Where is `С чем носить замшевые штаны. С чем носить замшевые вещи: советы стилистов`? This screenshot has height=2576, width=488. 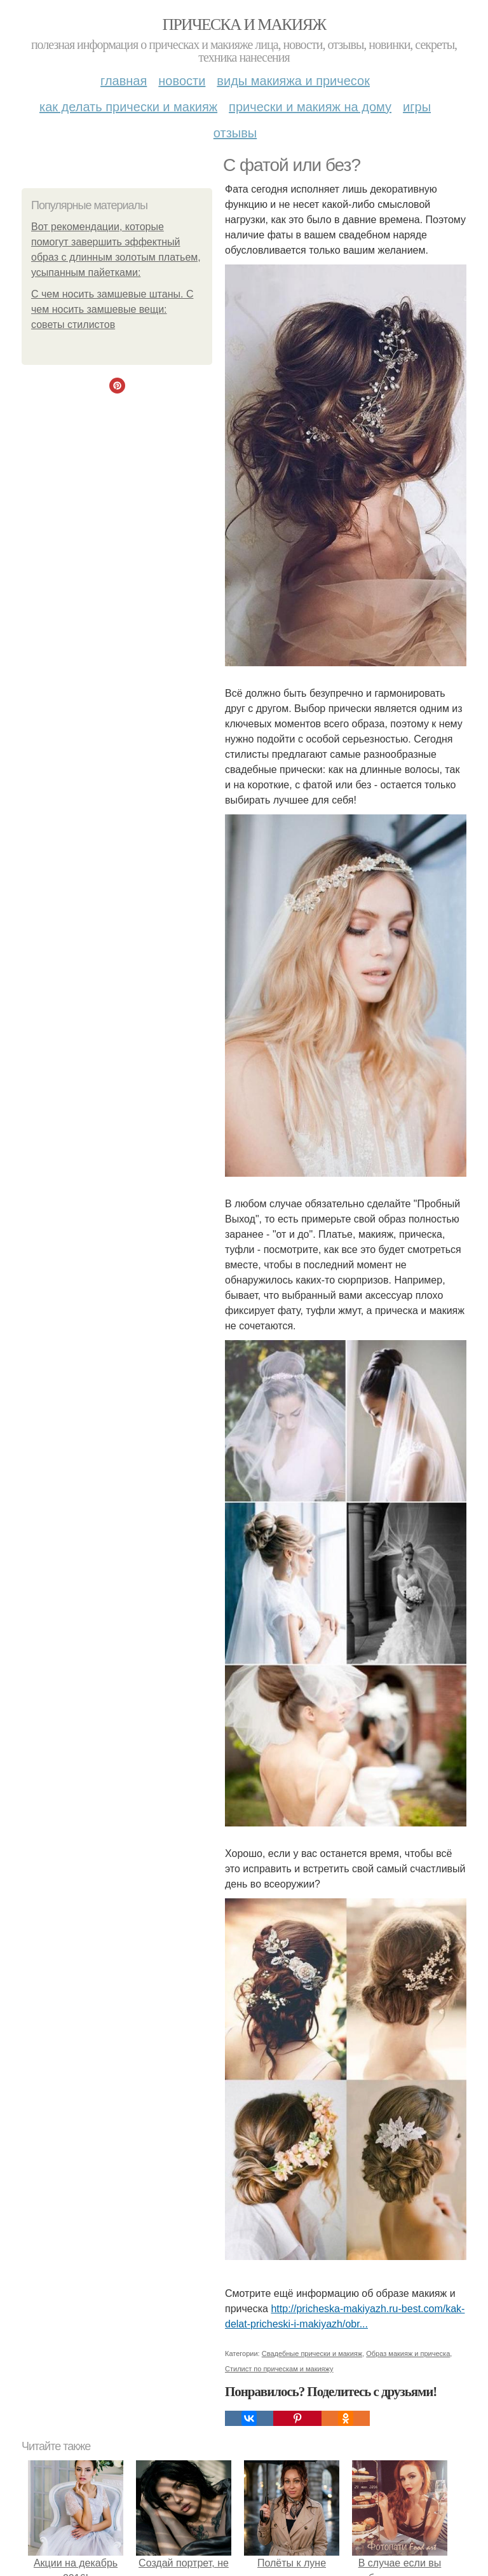
С чем носить замшевые штаны. С чем носить замшевые вещи: советы стилистов is located at coordinates (112, 309).